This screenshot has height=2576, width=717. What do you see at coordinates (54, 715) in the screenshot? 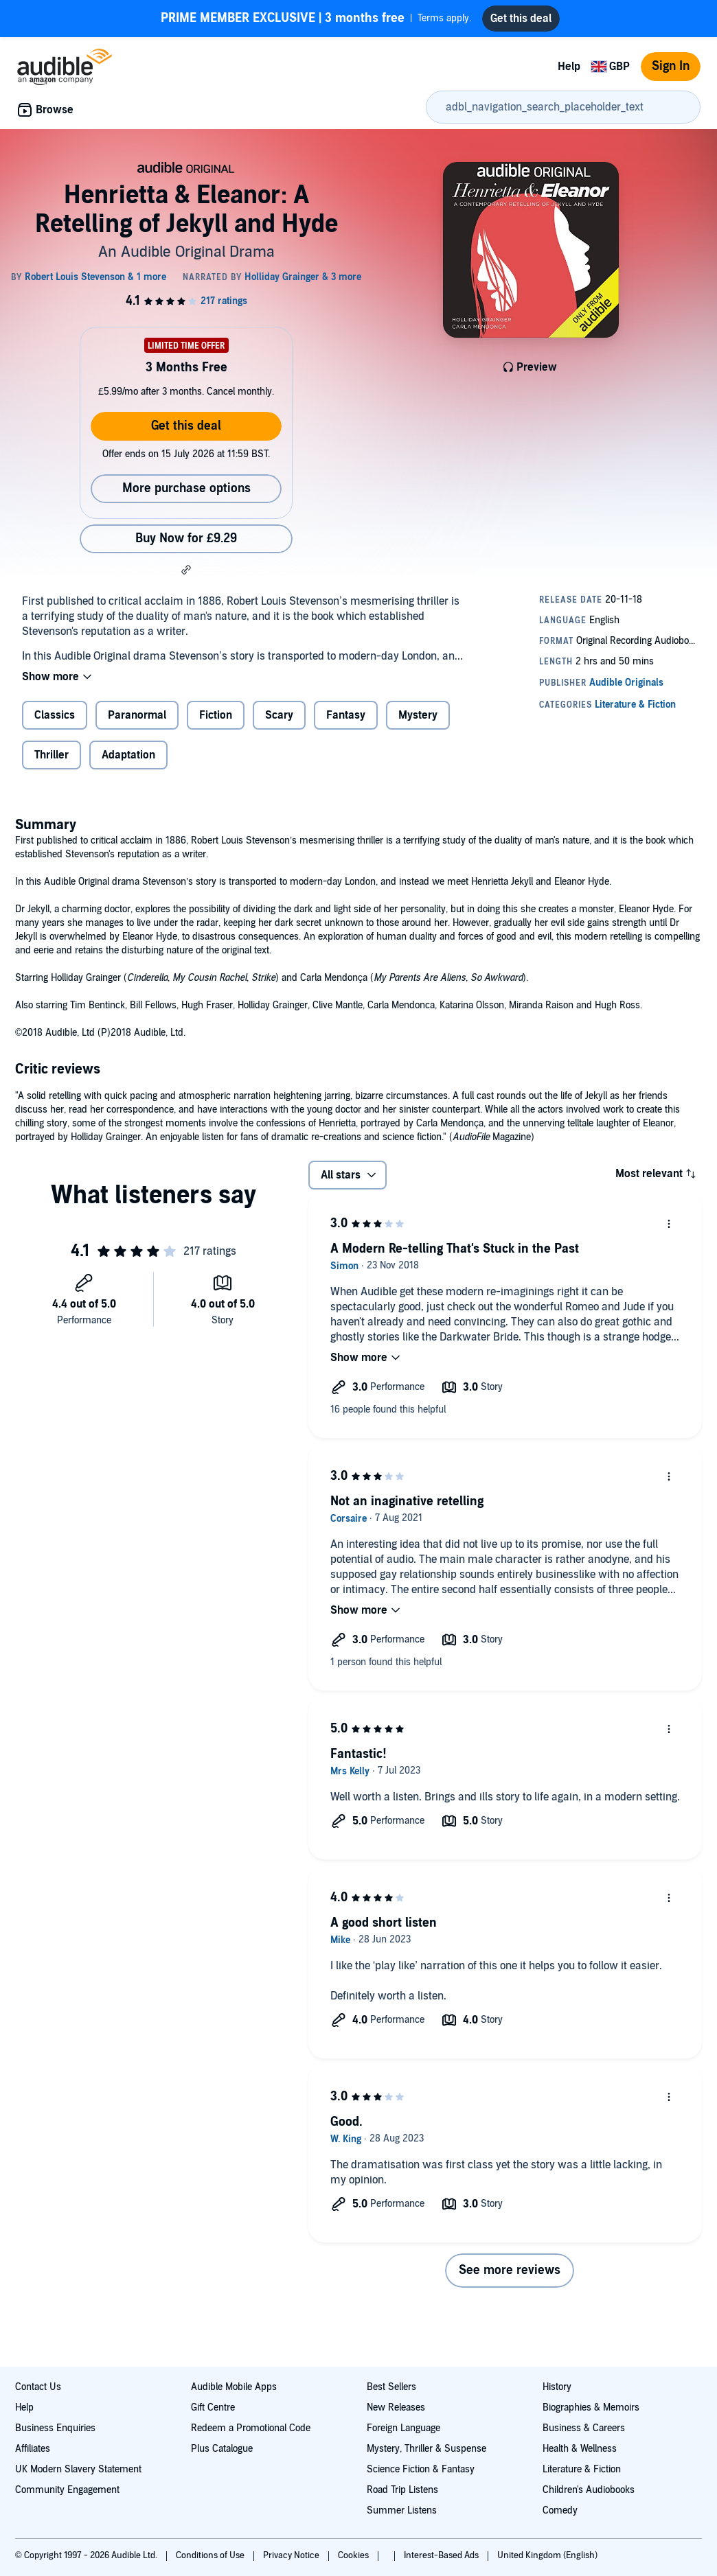
I see `Classics` at bounding box center [54, 715].